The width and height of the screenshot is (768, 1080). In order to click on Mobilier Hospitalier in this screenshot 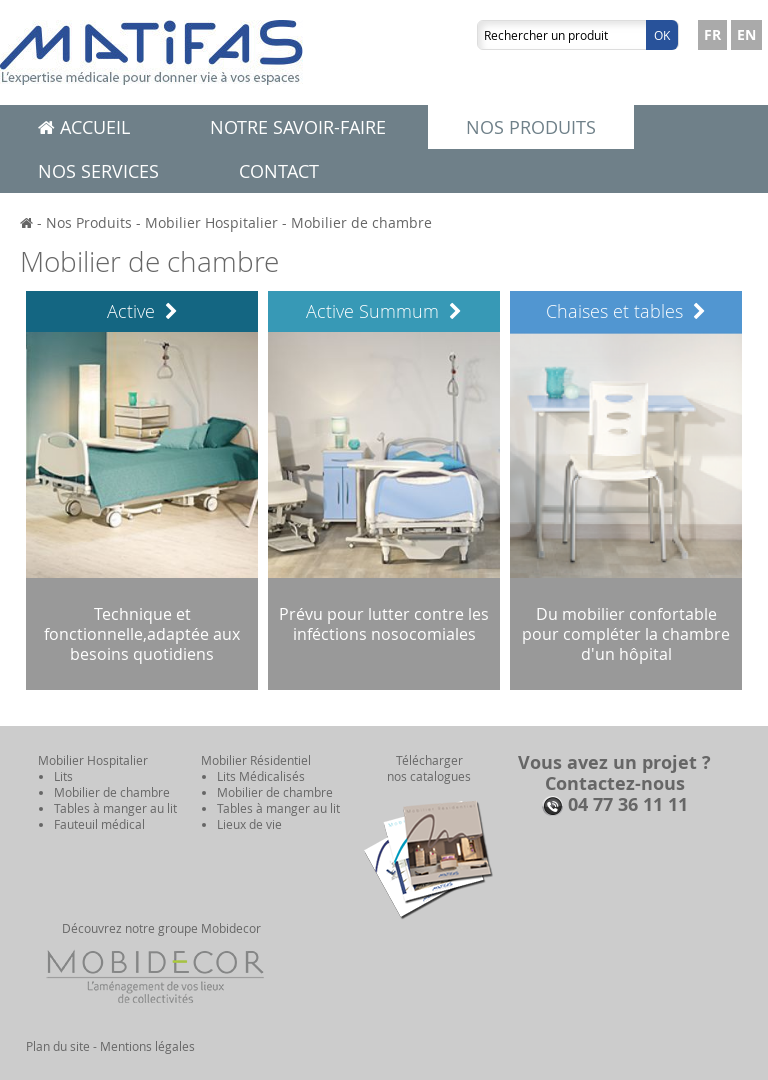, I will do `click(211, 222)`.